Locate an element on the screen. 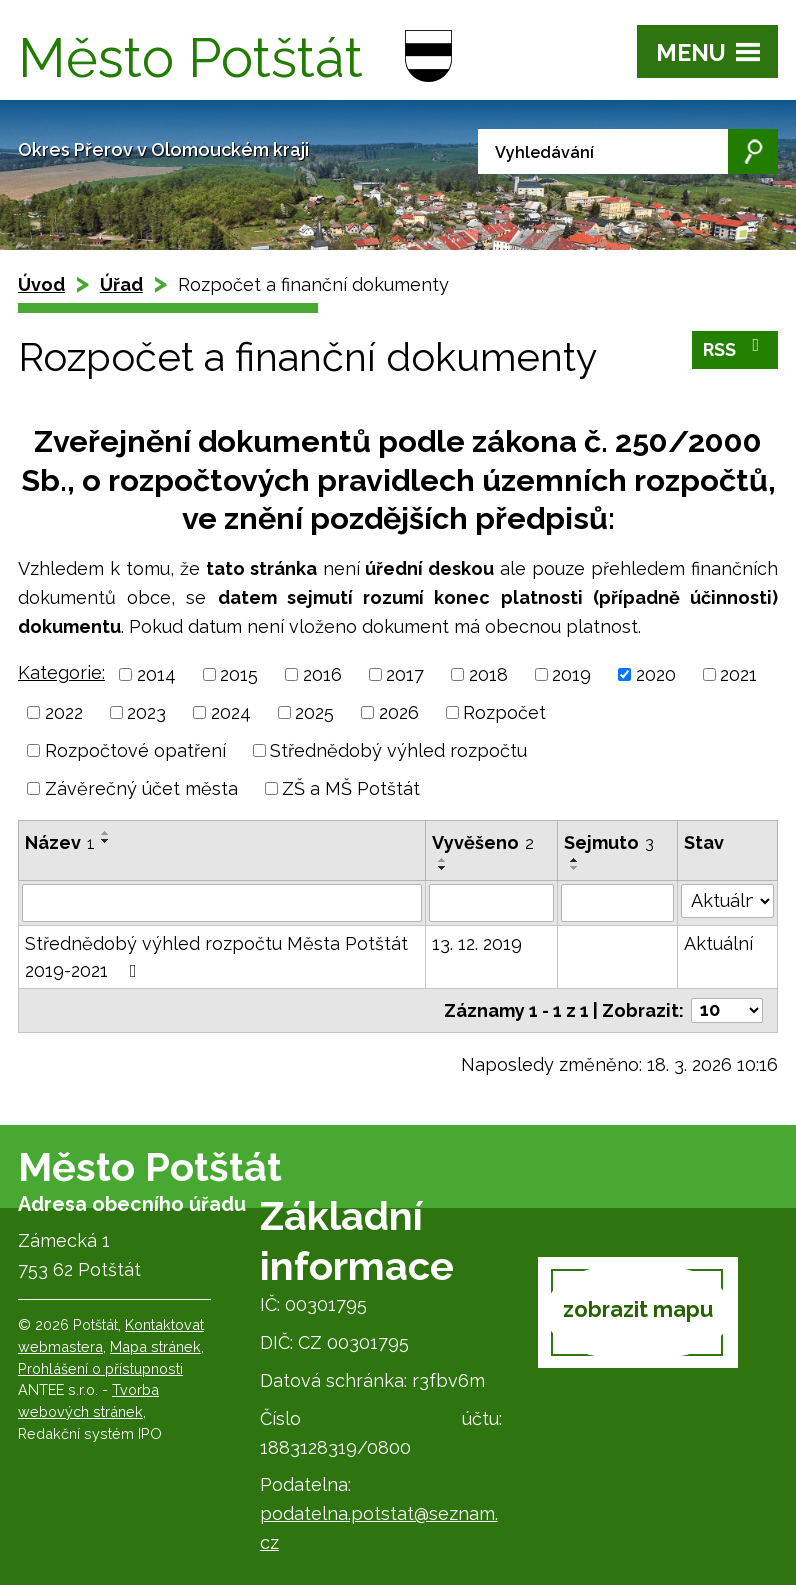 This screenshot has height=1585, width=796. Vyvěšeno is located at coordinates (483, 842).